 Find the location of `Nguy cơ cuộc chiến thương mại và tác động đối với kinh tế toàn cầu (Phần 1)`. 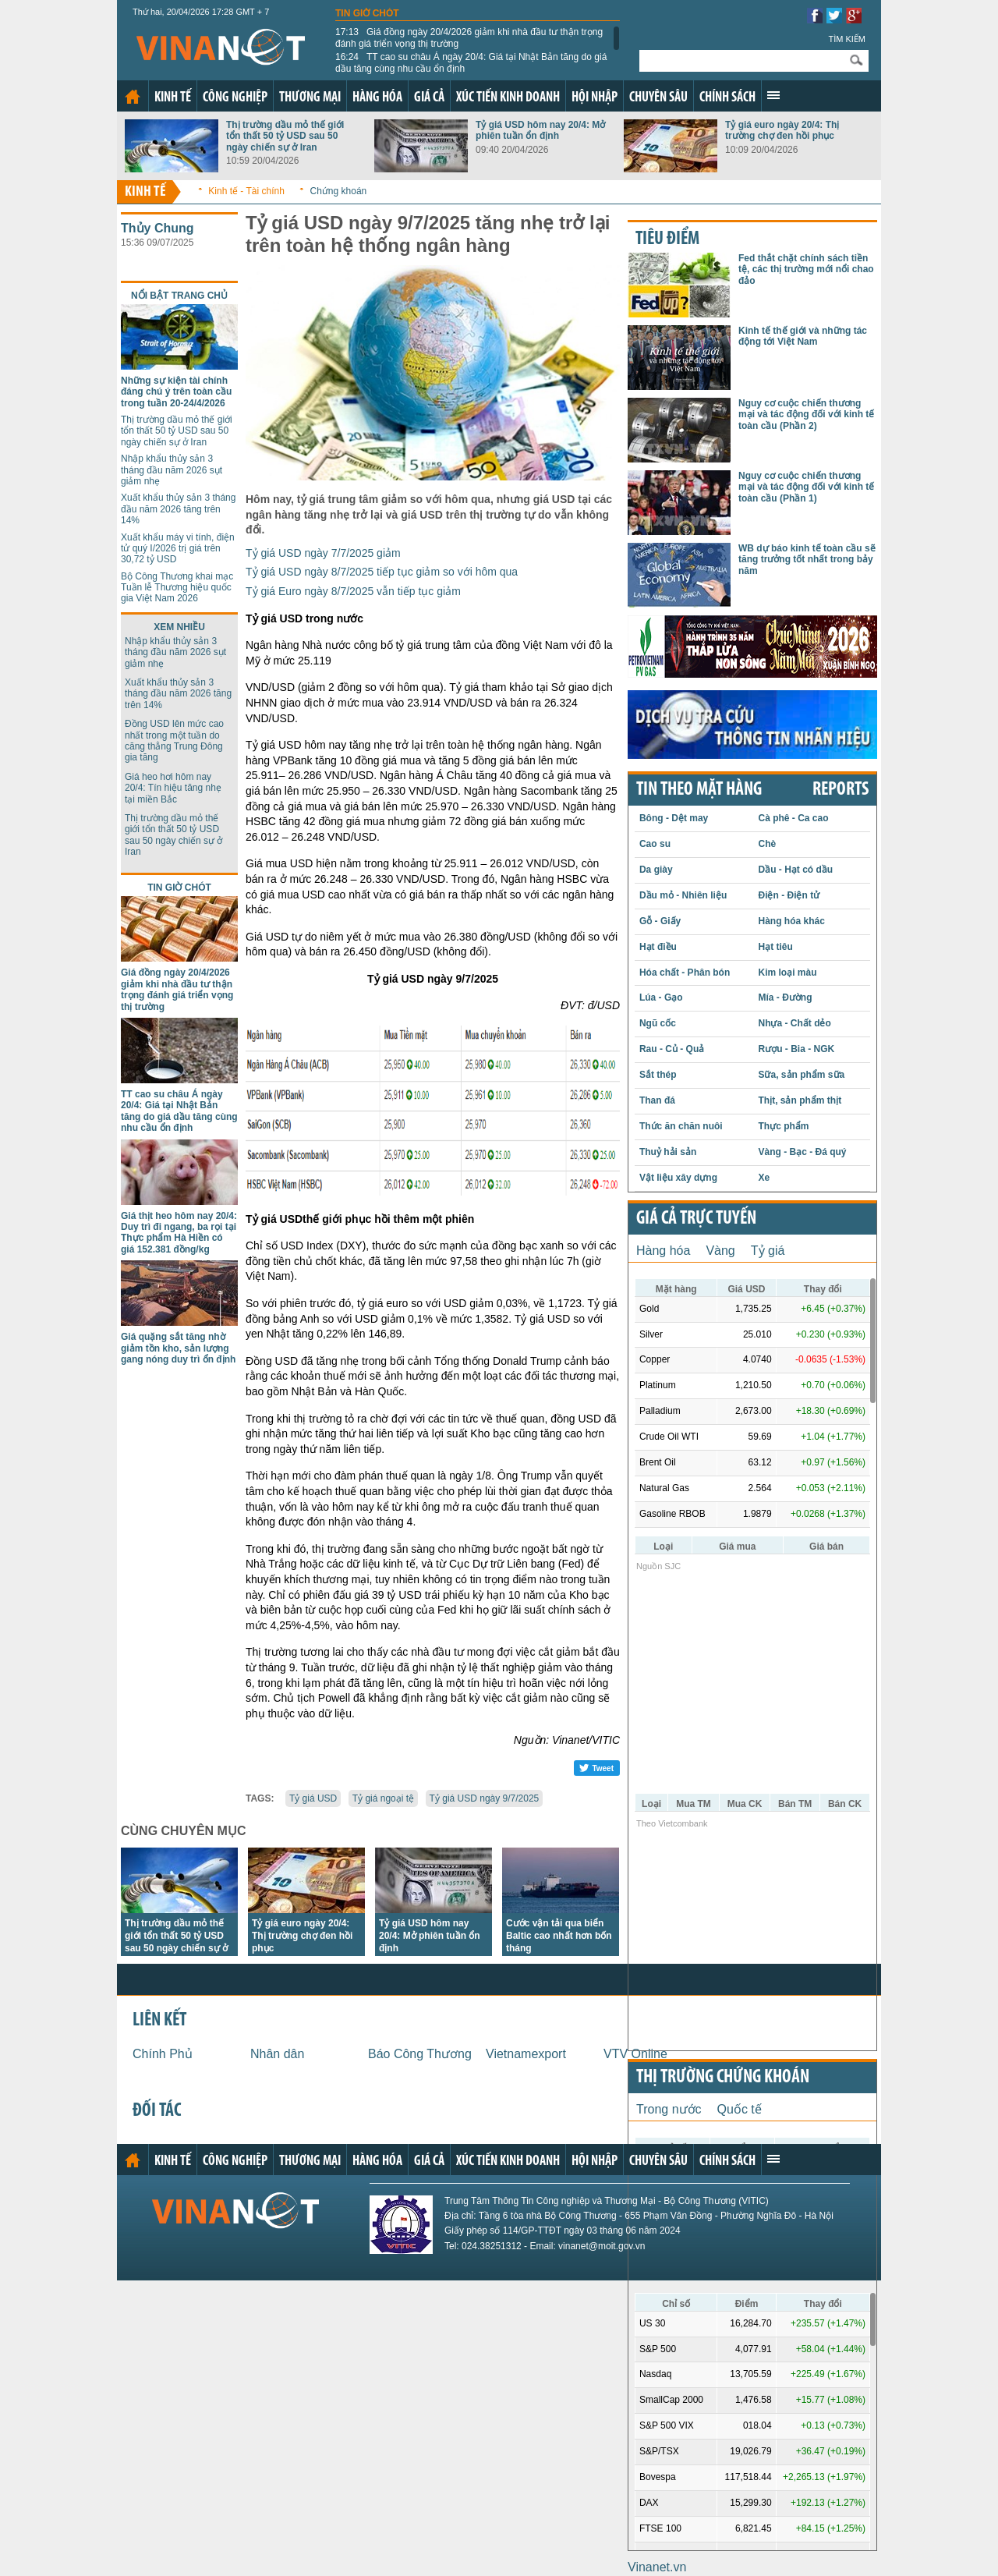

Nguy cơ cuộc chiến thương mại và tác động đối với kinh tế toàn cầu (Phần 1) is located at coordinates (806, 487).